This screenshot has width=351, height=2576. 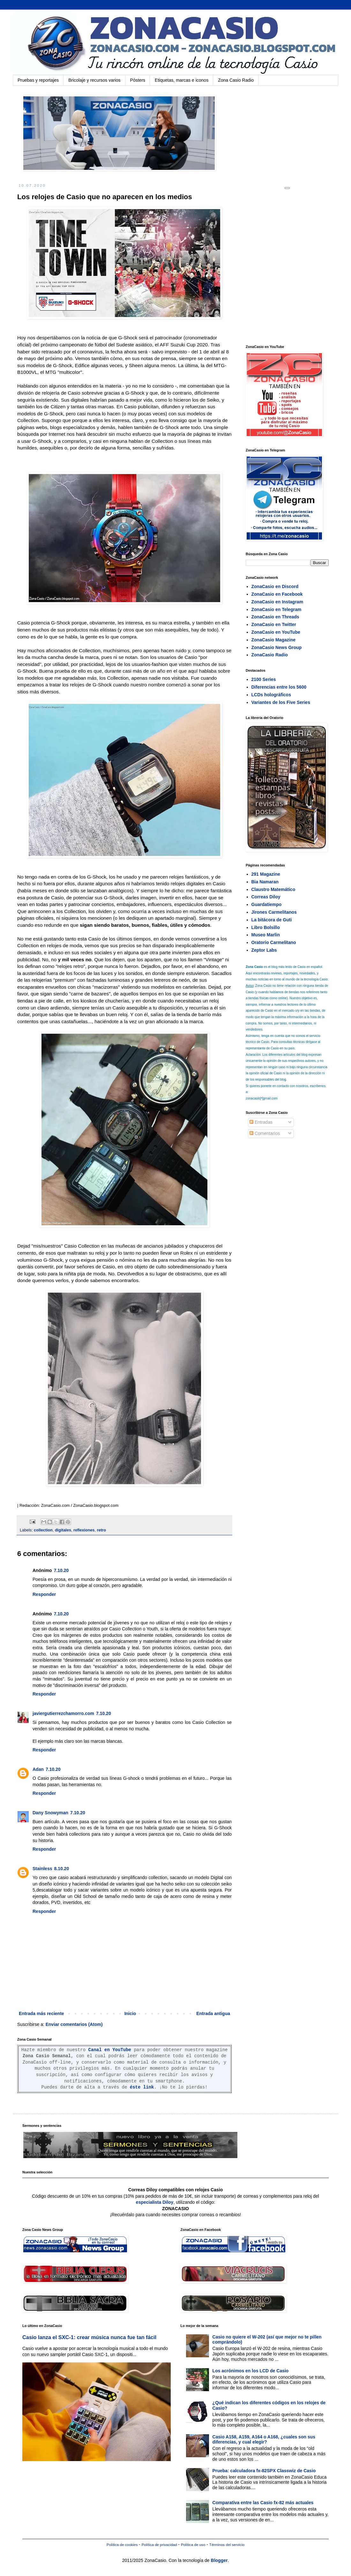 What do you see at coordinates (277, 594) in the screenshot?
I see `ZonaCasio en Facebook` at bounding box center [277, 594].